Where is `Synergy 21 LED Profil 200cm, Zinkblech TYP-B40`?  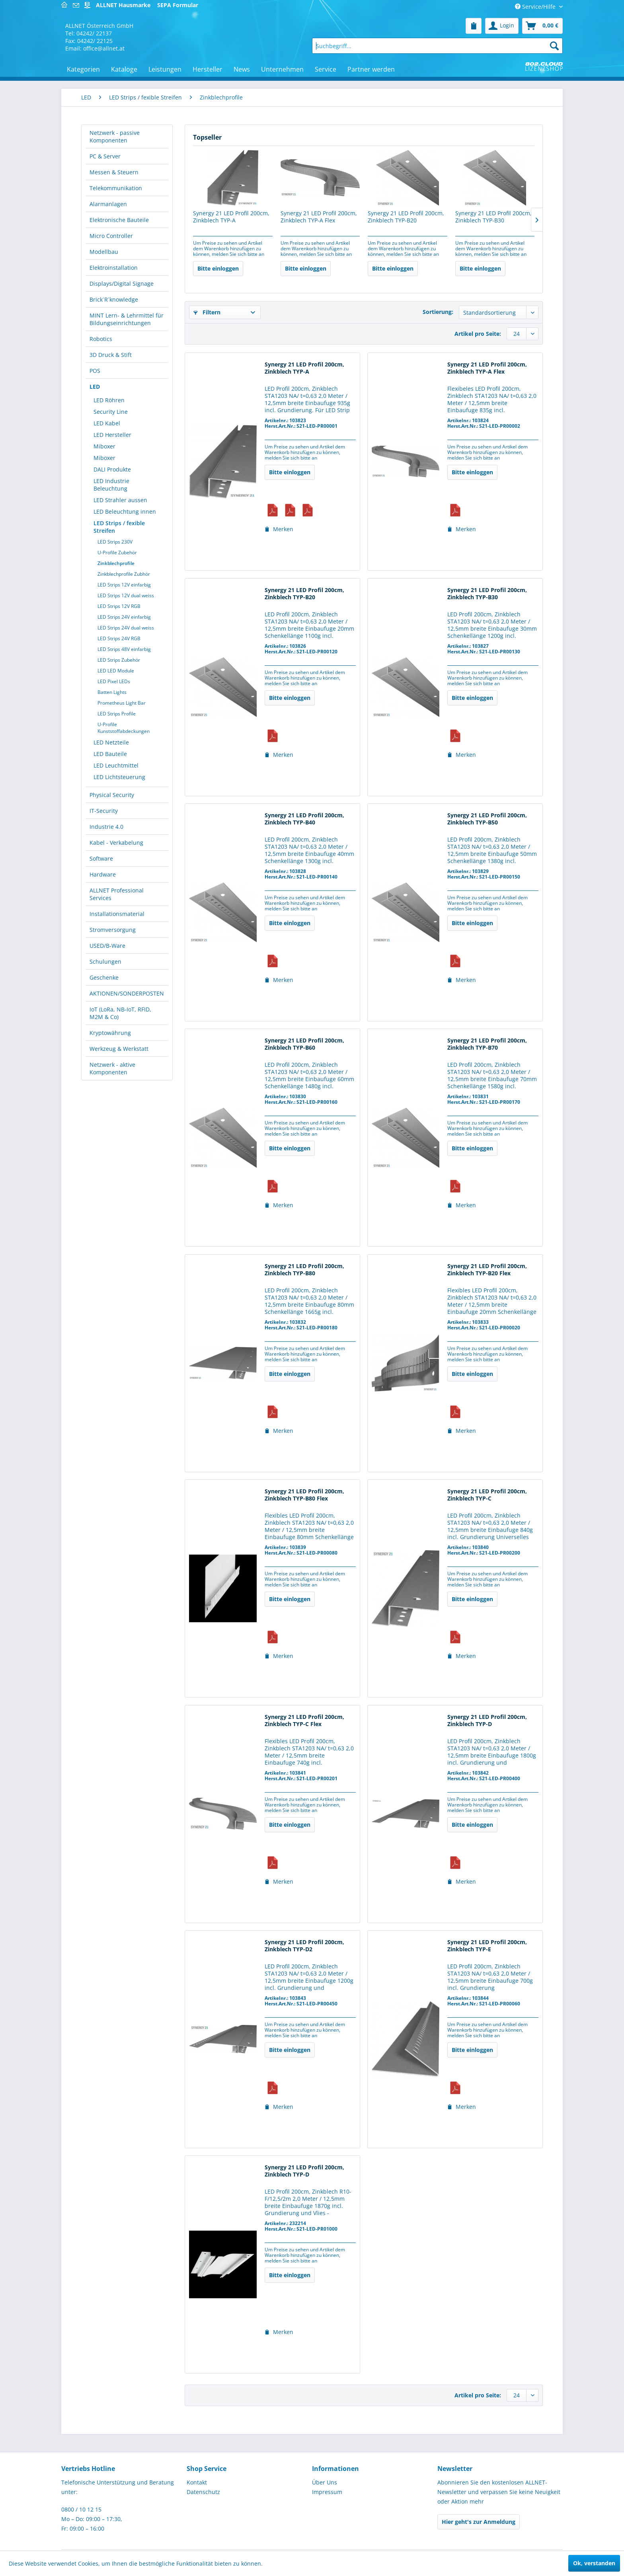
Synergy 21 LED Profil 200cm, Zinkblech TYP-B40 is located at coordinates (304, 819).